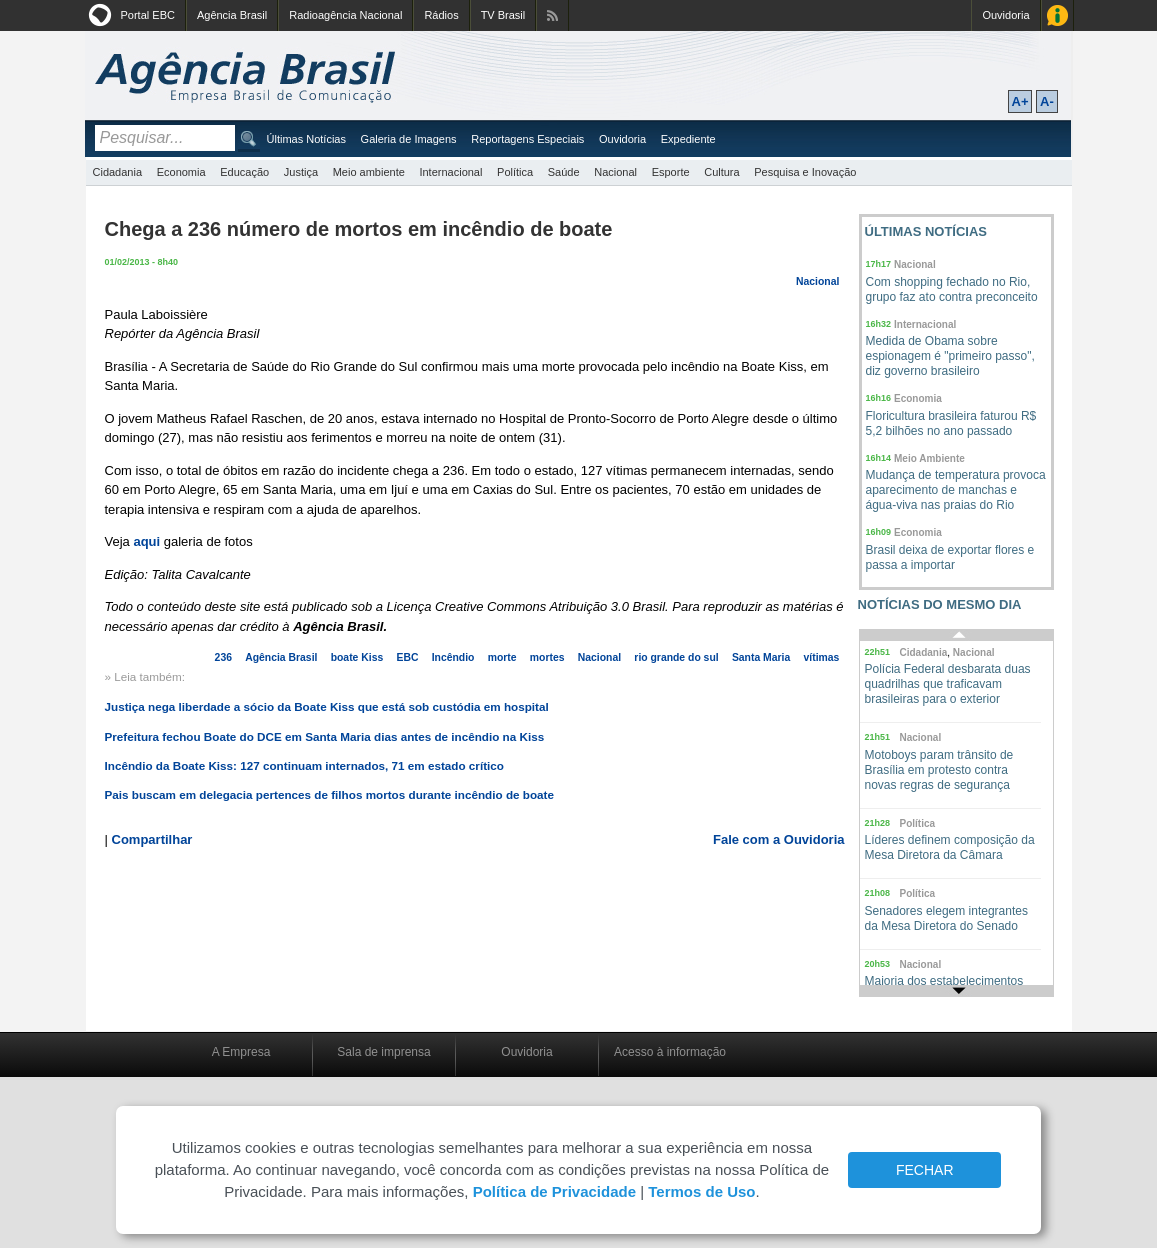 The image size is (1157, 1248). I want to click on Meio Ambiente, so click(929, 458).